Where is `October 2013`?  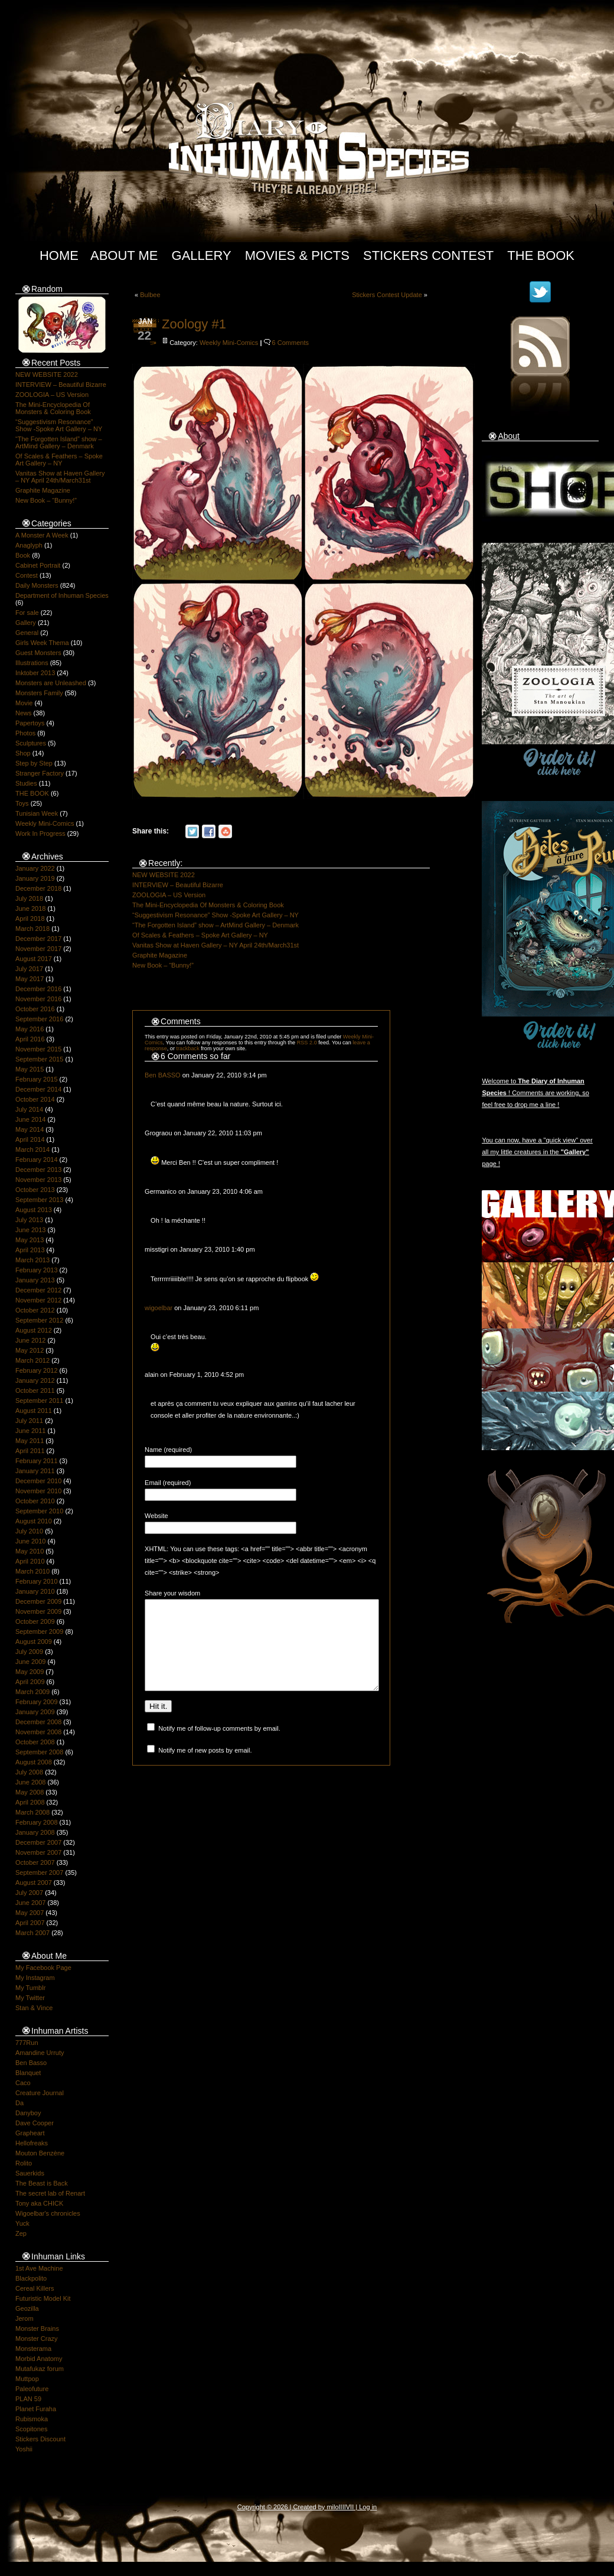
October 2013 is located at coordinates (35, 1189).